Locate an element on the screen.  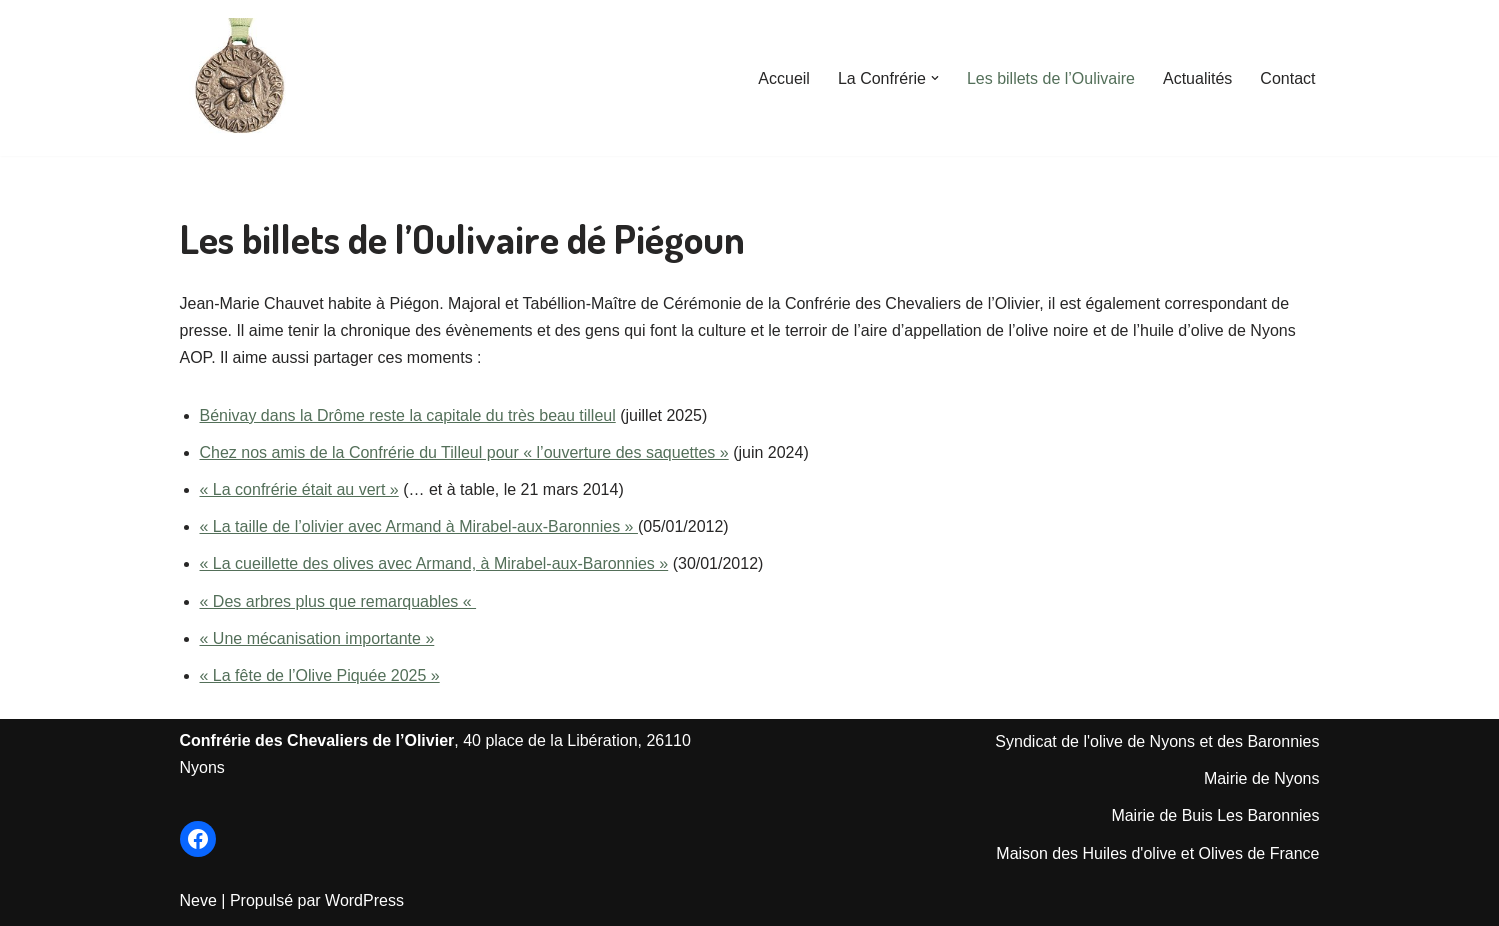
Mairie de Bu is located at coordinates (1156, 815).